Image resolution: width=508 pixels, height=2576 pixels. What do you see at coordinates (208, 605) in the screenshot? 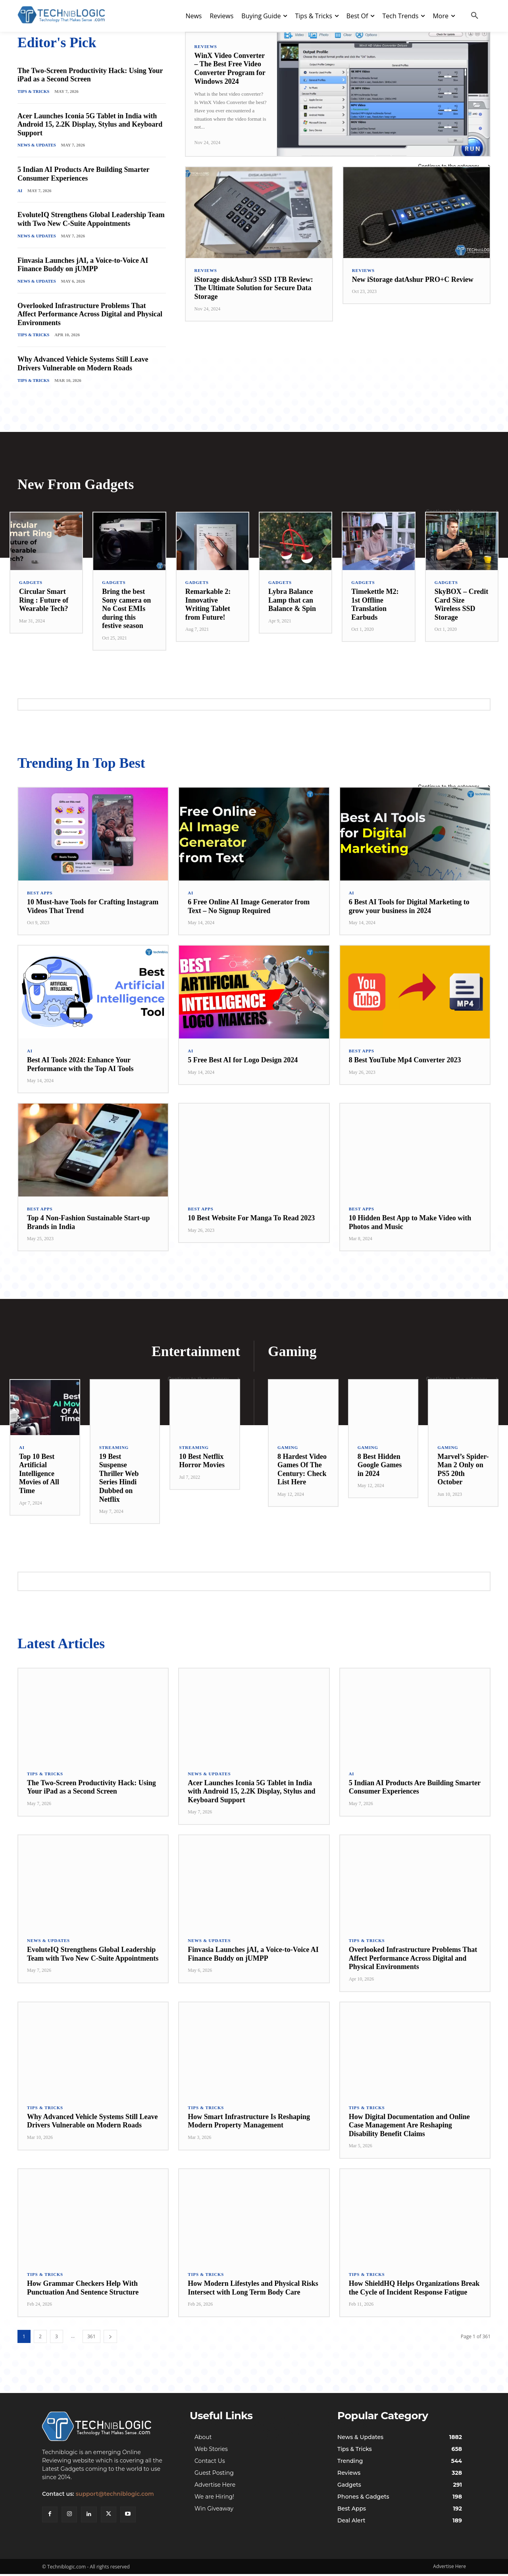
I see `Remarkable 2: Innovative Writing Tablet from Future!` at bounding box center [208, 605].